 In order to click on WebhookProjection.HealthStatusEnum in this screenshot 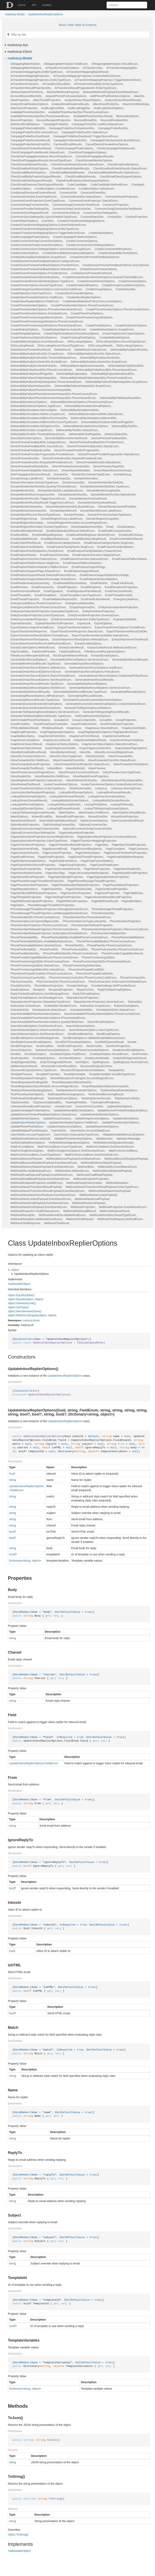, I will do `click(34, 1211)`.